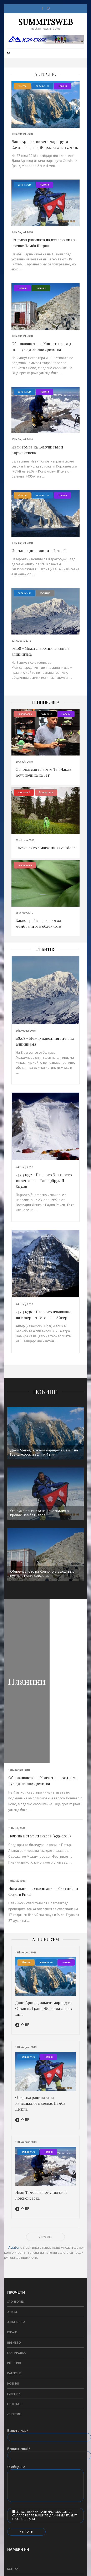 The width and height of the screenshot is (91, 2576). What do you see at coordinates (44, 1180) in the screenshot?
I see `24.07.1992 – Първото българско изкачване на Гашербрум II 8034m` at bounding box center [44, 1180].